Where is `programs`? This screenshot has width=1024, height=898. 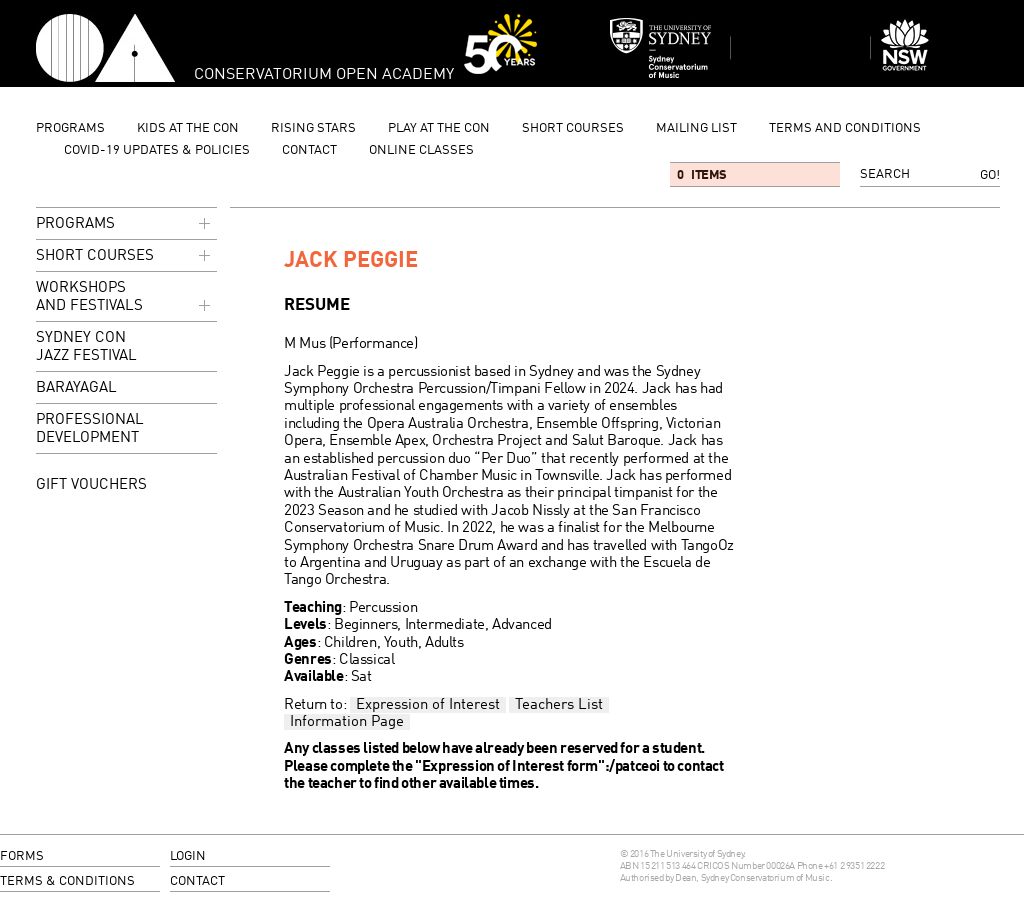 programs is located at coordinates (70, 128).